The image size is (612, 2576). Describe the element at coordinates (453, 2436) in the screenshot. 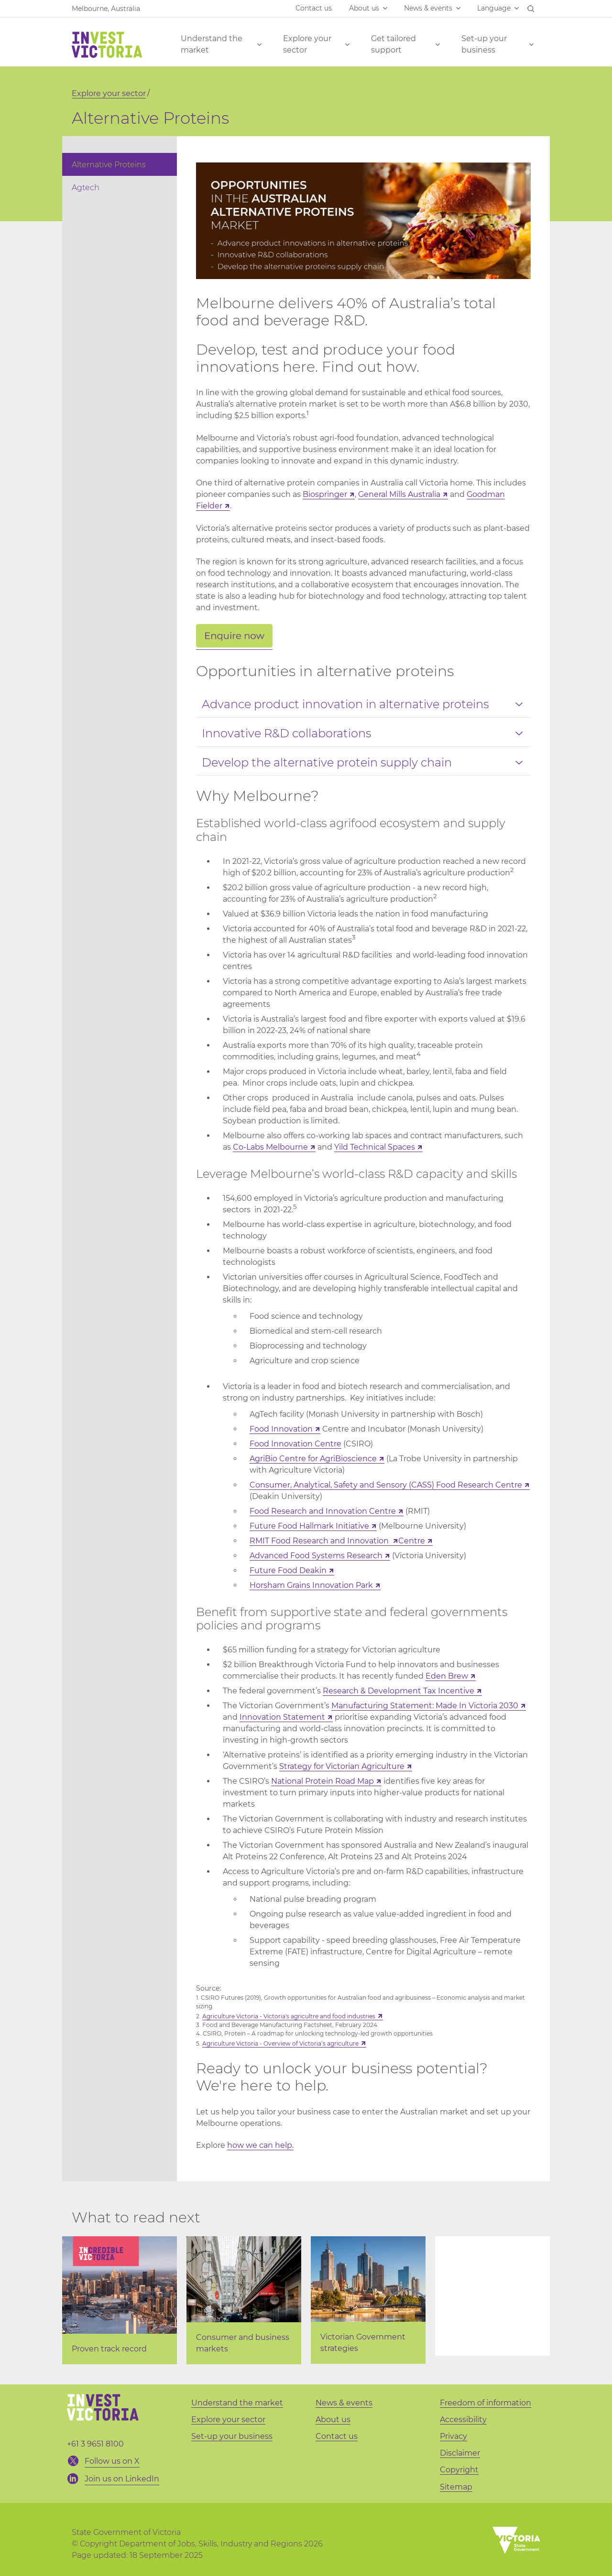

I see `Privacy` at that location.